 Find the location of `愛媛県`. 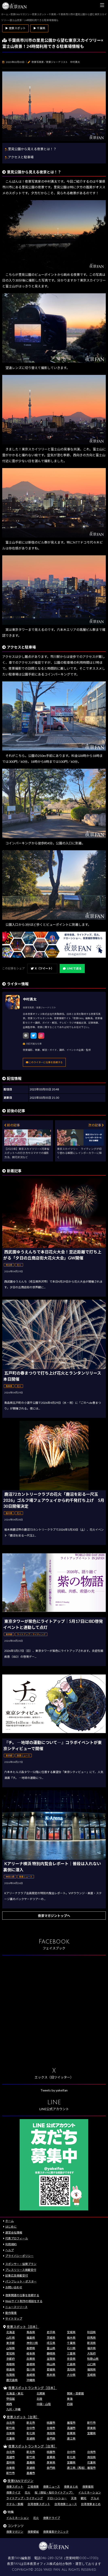

愛媛県 is located at coordinates (51, 2369).